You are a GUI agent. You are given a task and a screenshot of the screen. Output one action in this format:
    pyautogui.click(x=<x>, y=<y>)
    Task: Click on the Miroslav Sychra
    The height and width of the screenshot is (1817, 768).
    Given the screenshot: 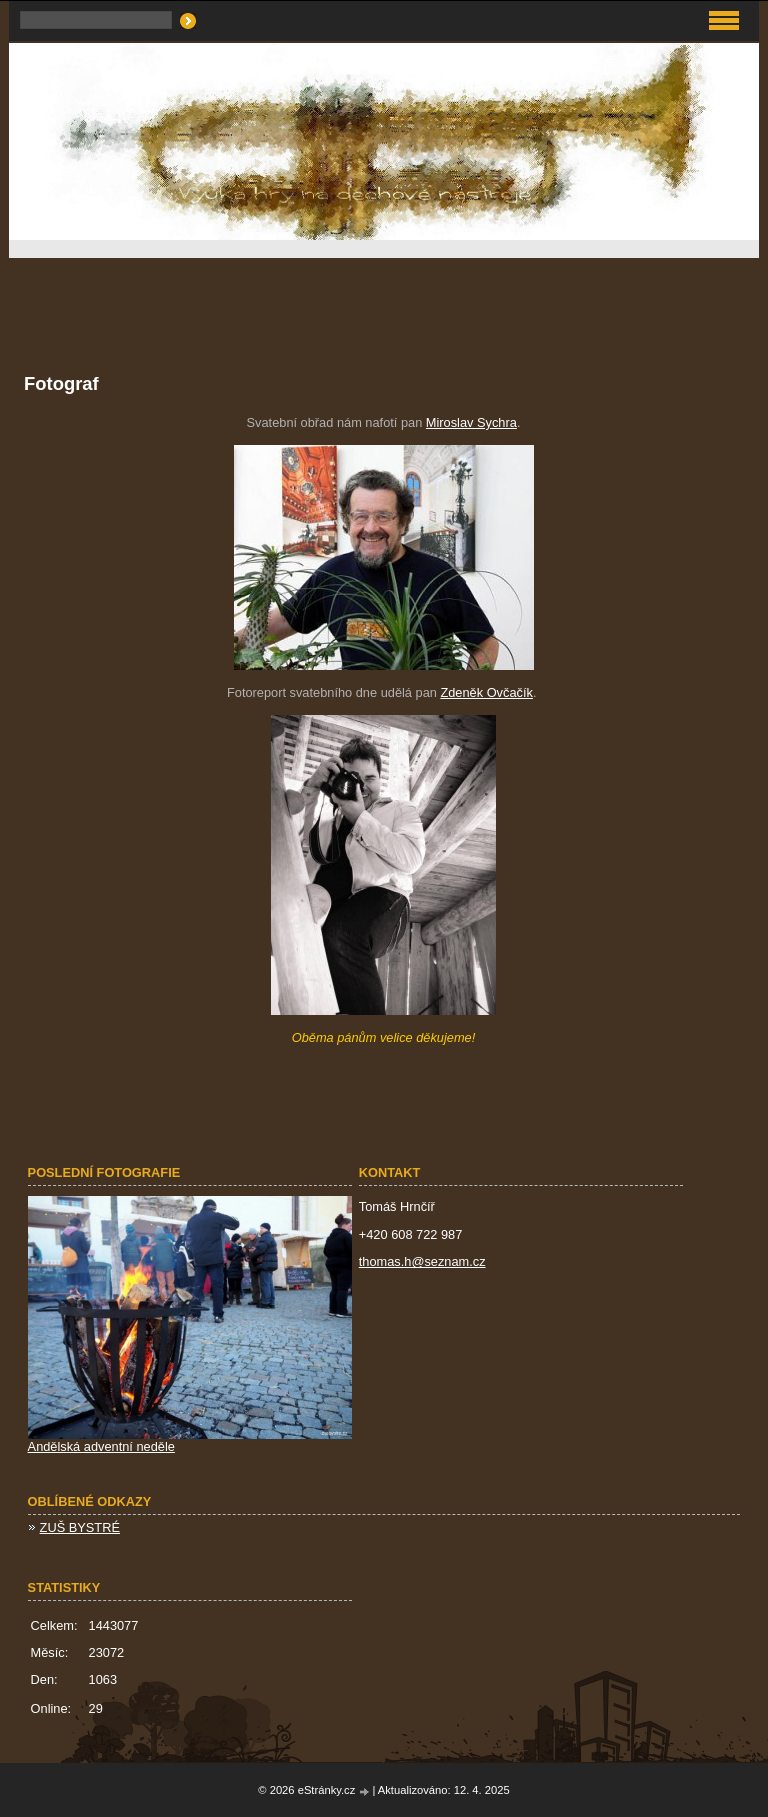 What is the action you would take?
    pyautogui.click(x=471, y=422)
    